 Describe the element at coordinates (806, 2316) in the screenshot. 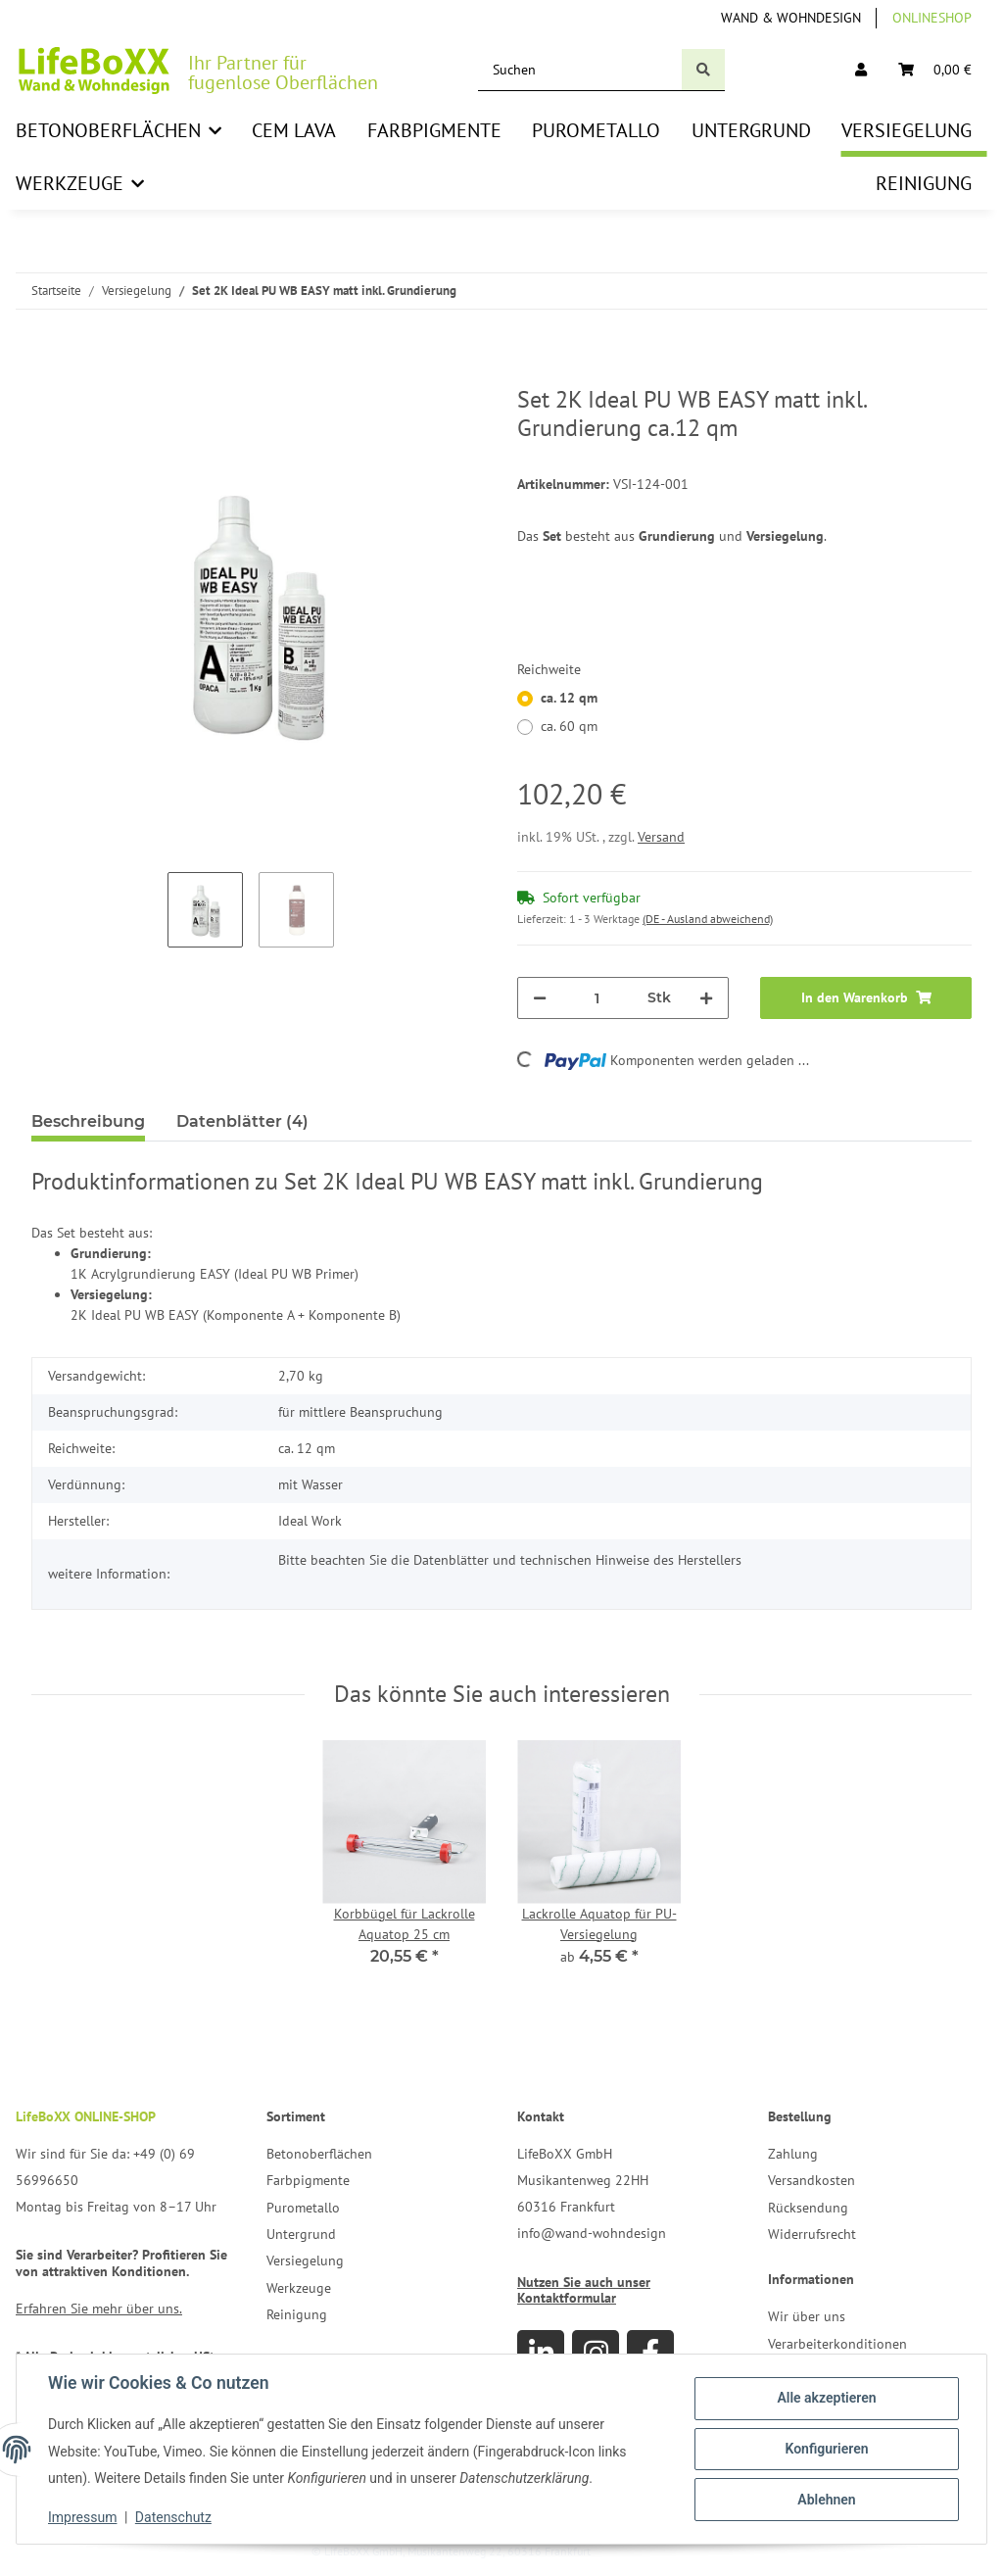

I see `Wir über uns` at that location.